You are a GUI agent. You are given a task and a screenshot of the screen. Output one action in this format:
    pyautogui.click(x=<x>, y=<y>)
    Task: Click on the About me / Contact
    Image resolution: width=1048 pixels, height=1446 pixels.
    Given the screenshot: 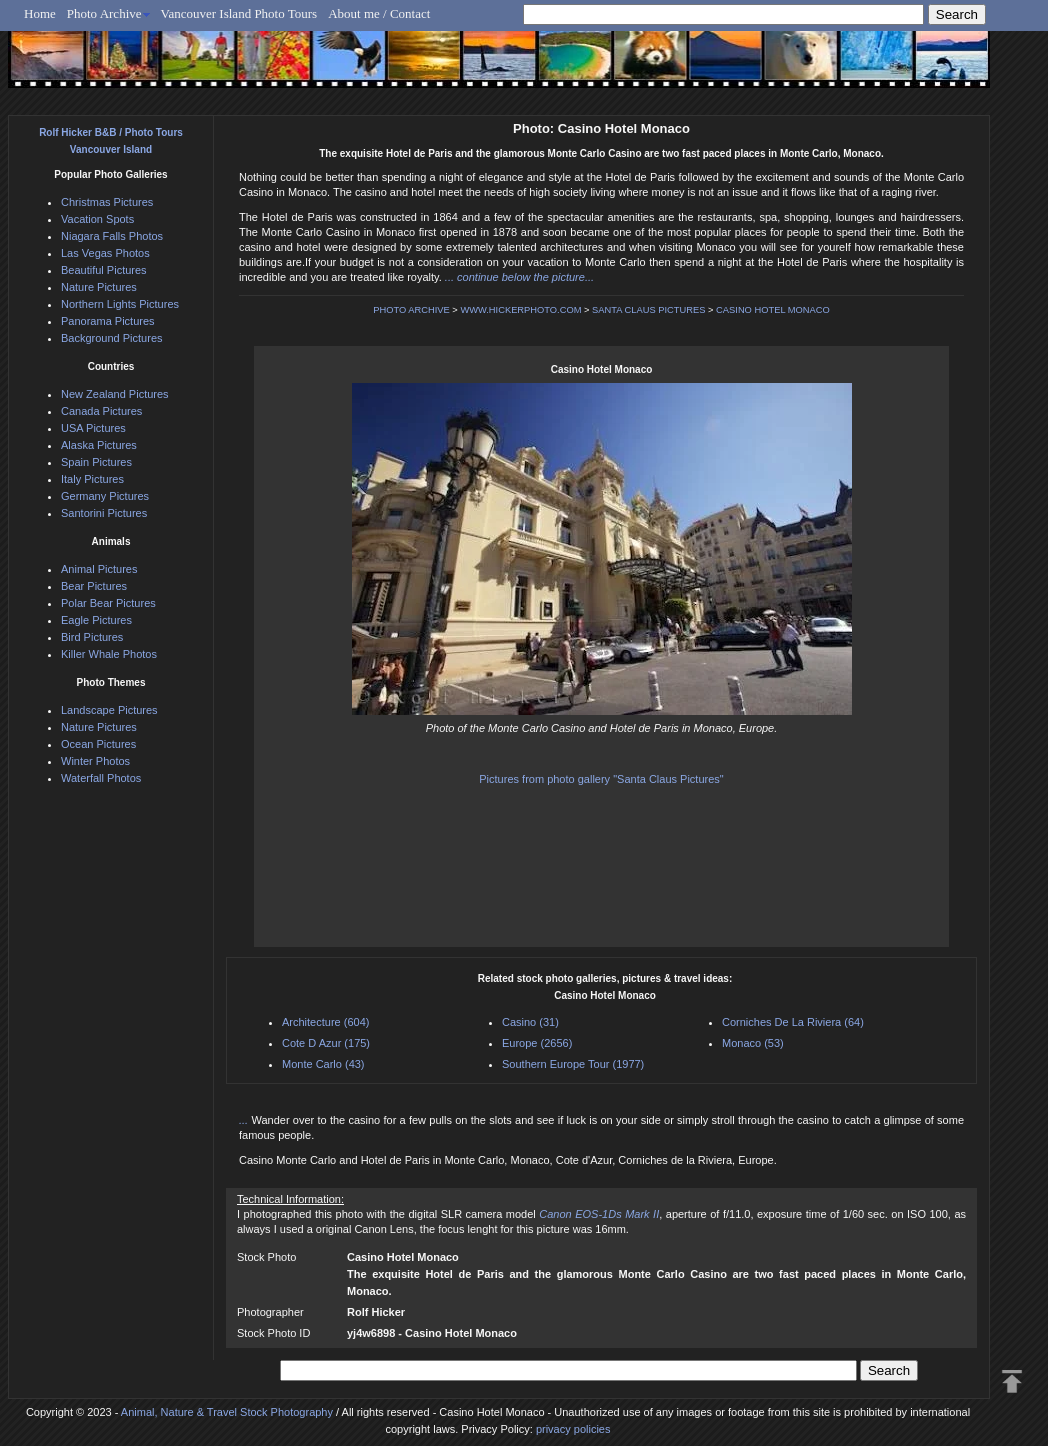 What is the action you would take?
    pyautogui.click(x=379, y=13)
    